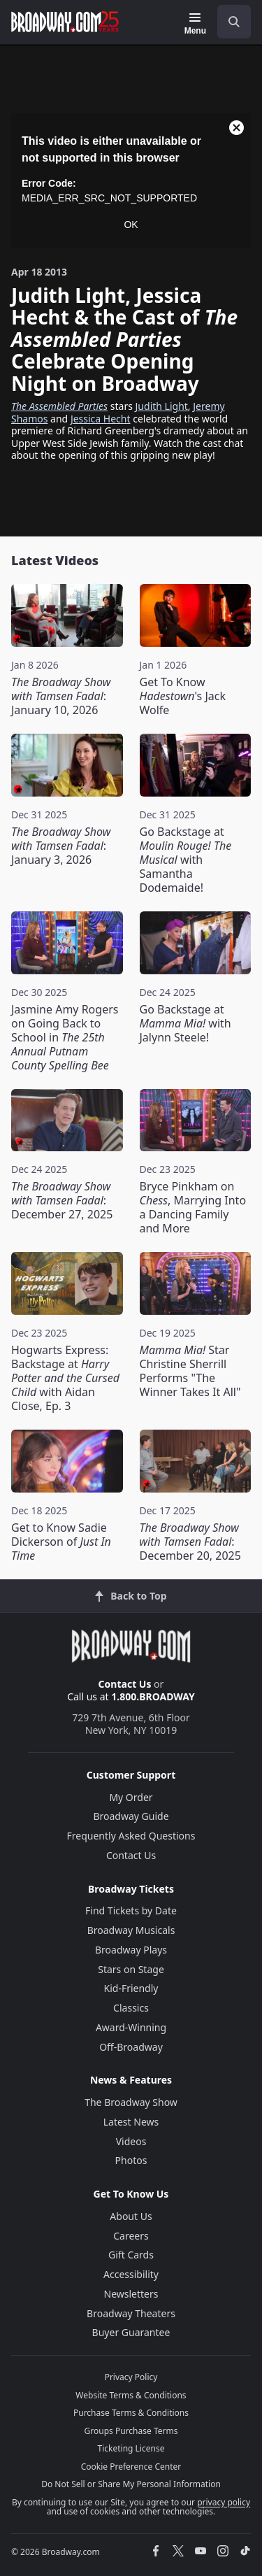 The image size is (262, 2576). Describe the element at coordinates (131, 1949) in the screenshot. I see `Broadway Plays` at that location.